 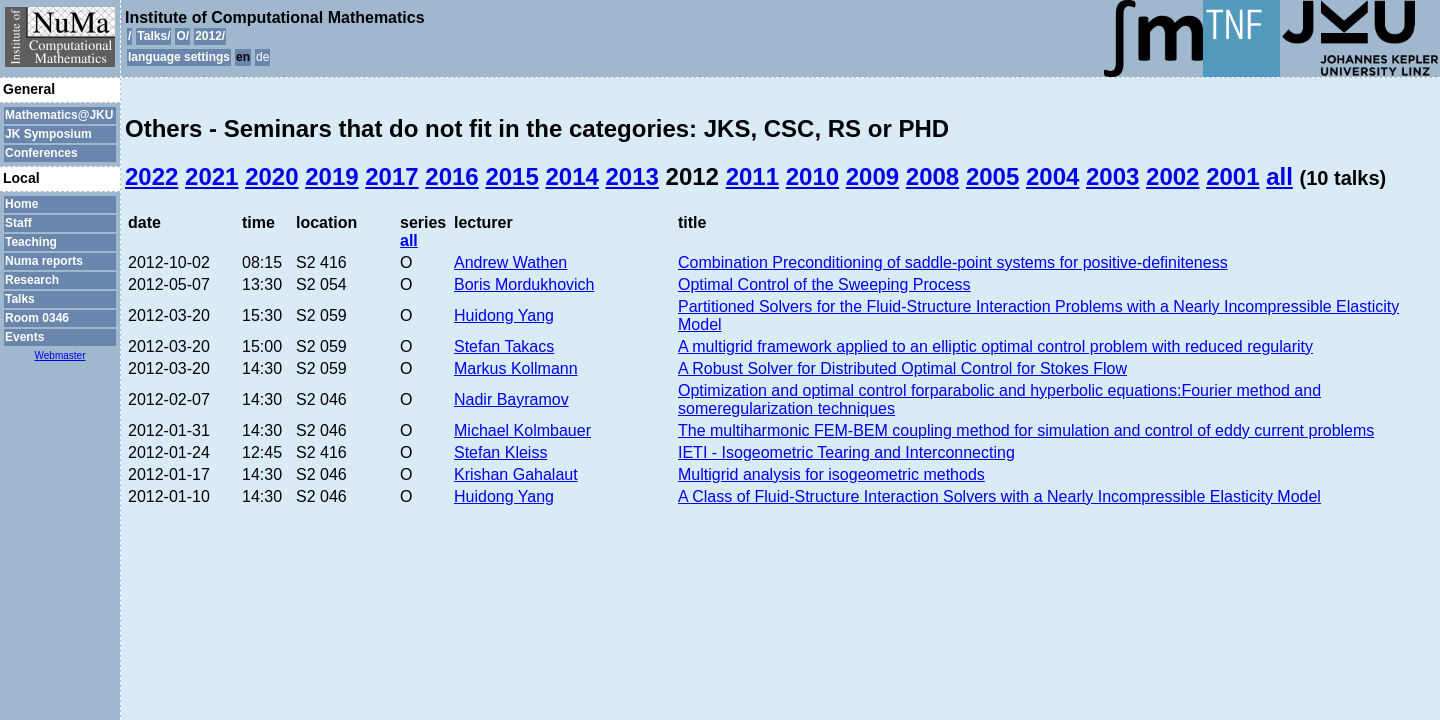 What do you see at coordinates (44, 261) in the screenshot?
I see `Numa reports` at bounding box center [44, 261].